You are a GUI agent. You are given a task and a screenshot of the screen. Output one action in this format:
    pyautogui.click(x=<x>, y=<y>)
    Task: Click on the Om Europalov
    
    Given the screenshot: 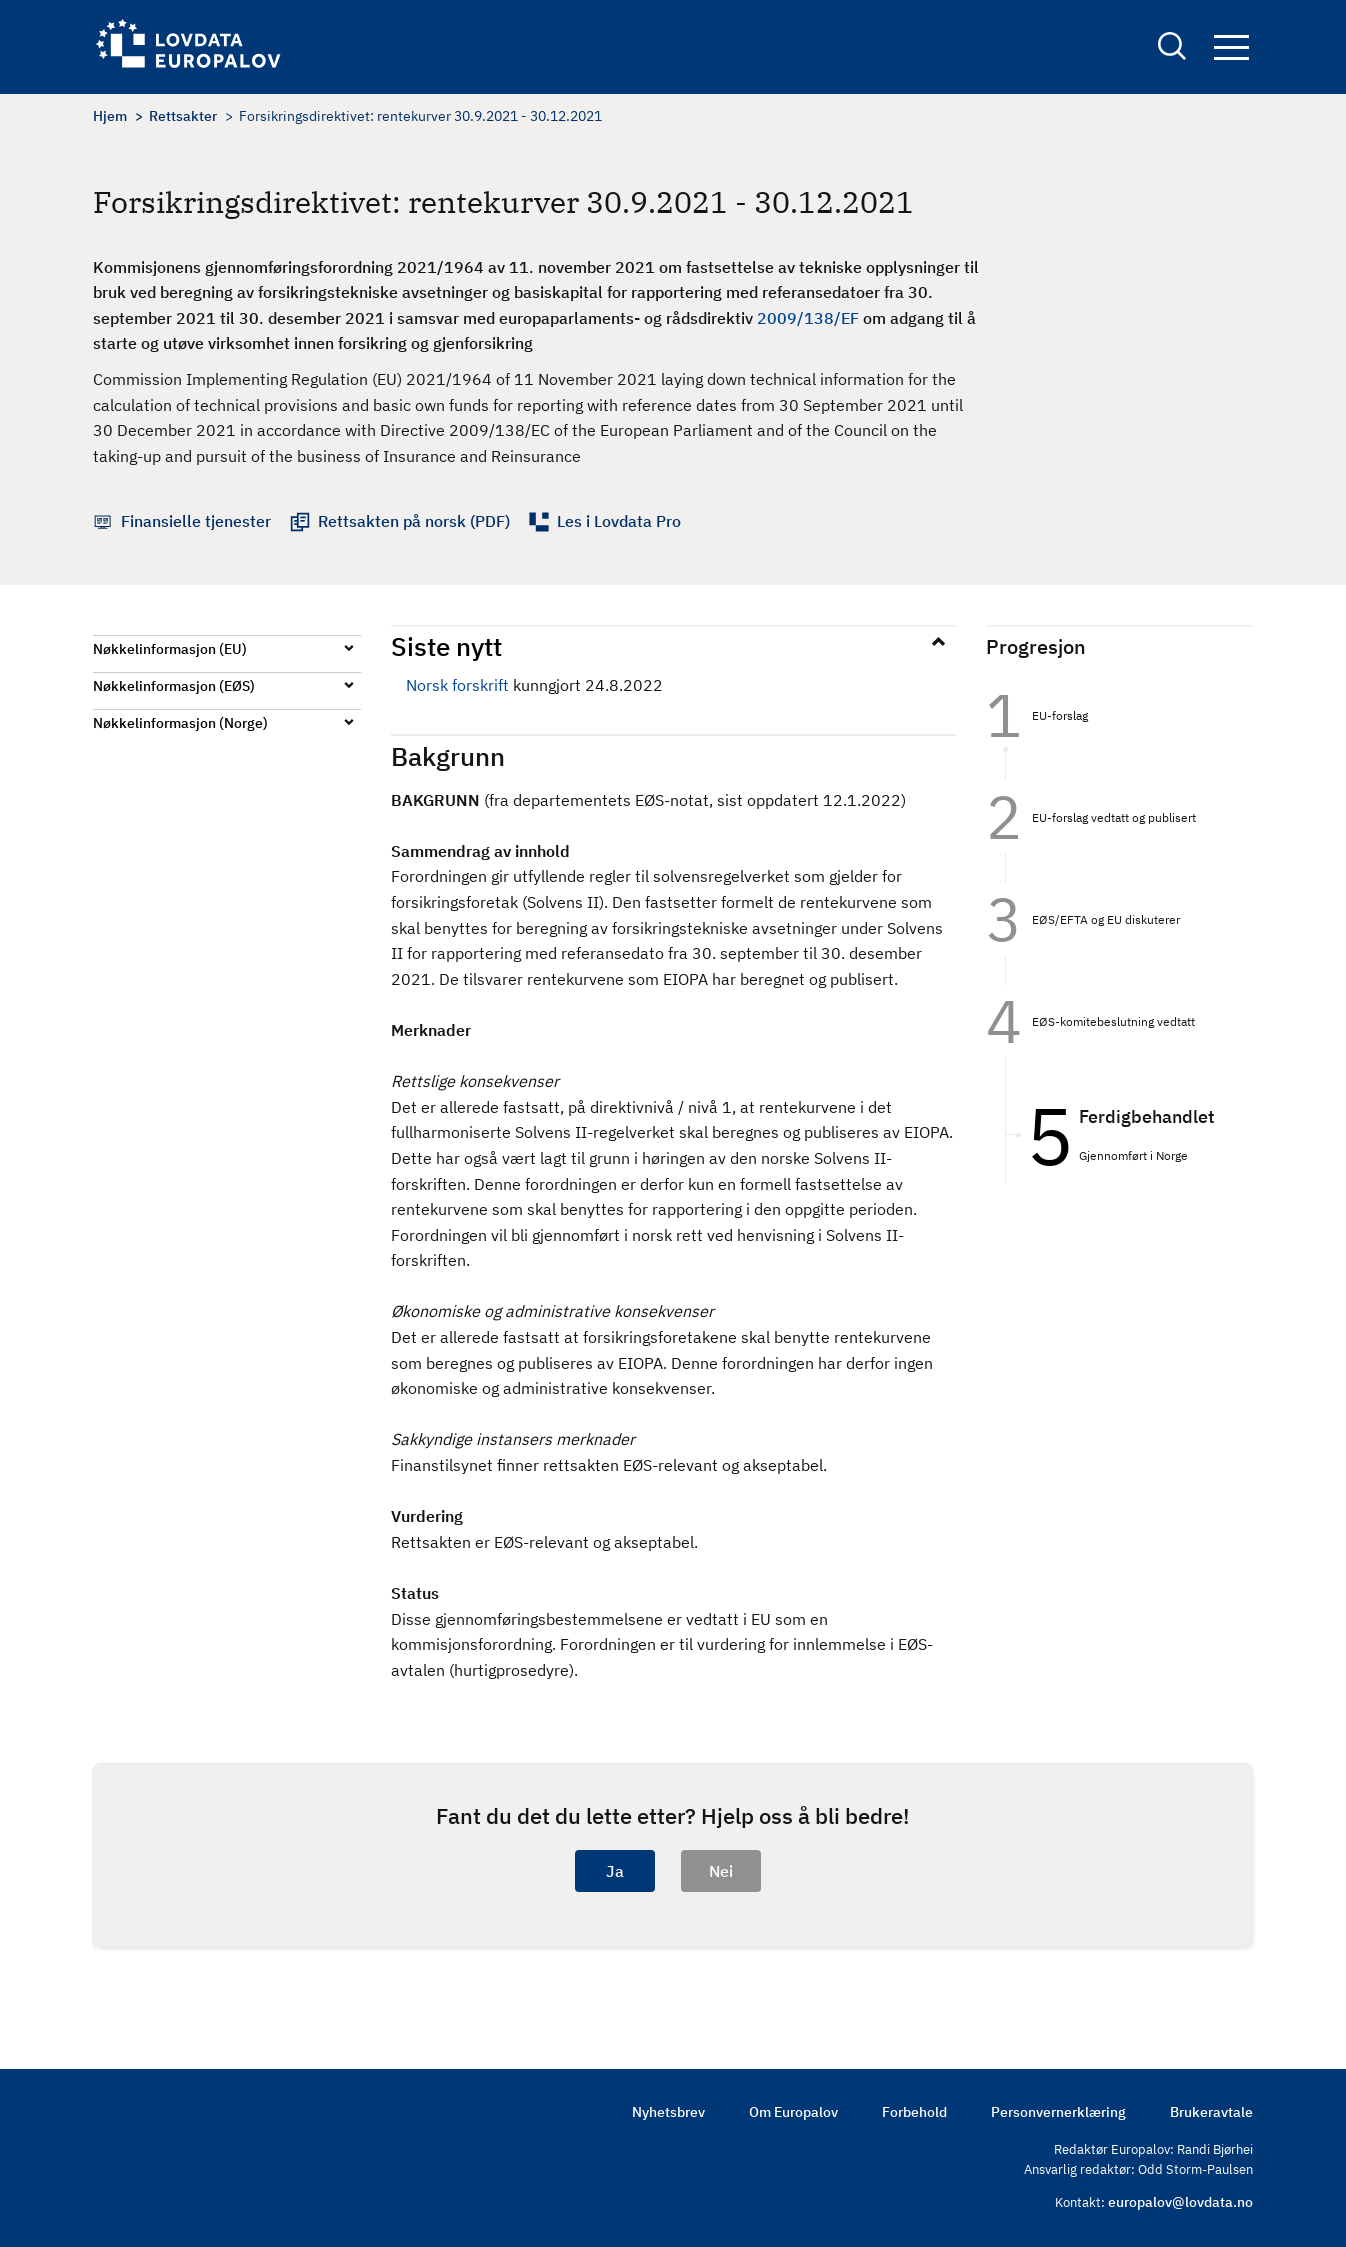 What is the action you would take?
    pyautogui.click(x=793, y=2112)
    